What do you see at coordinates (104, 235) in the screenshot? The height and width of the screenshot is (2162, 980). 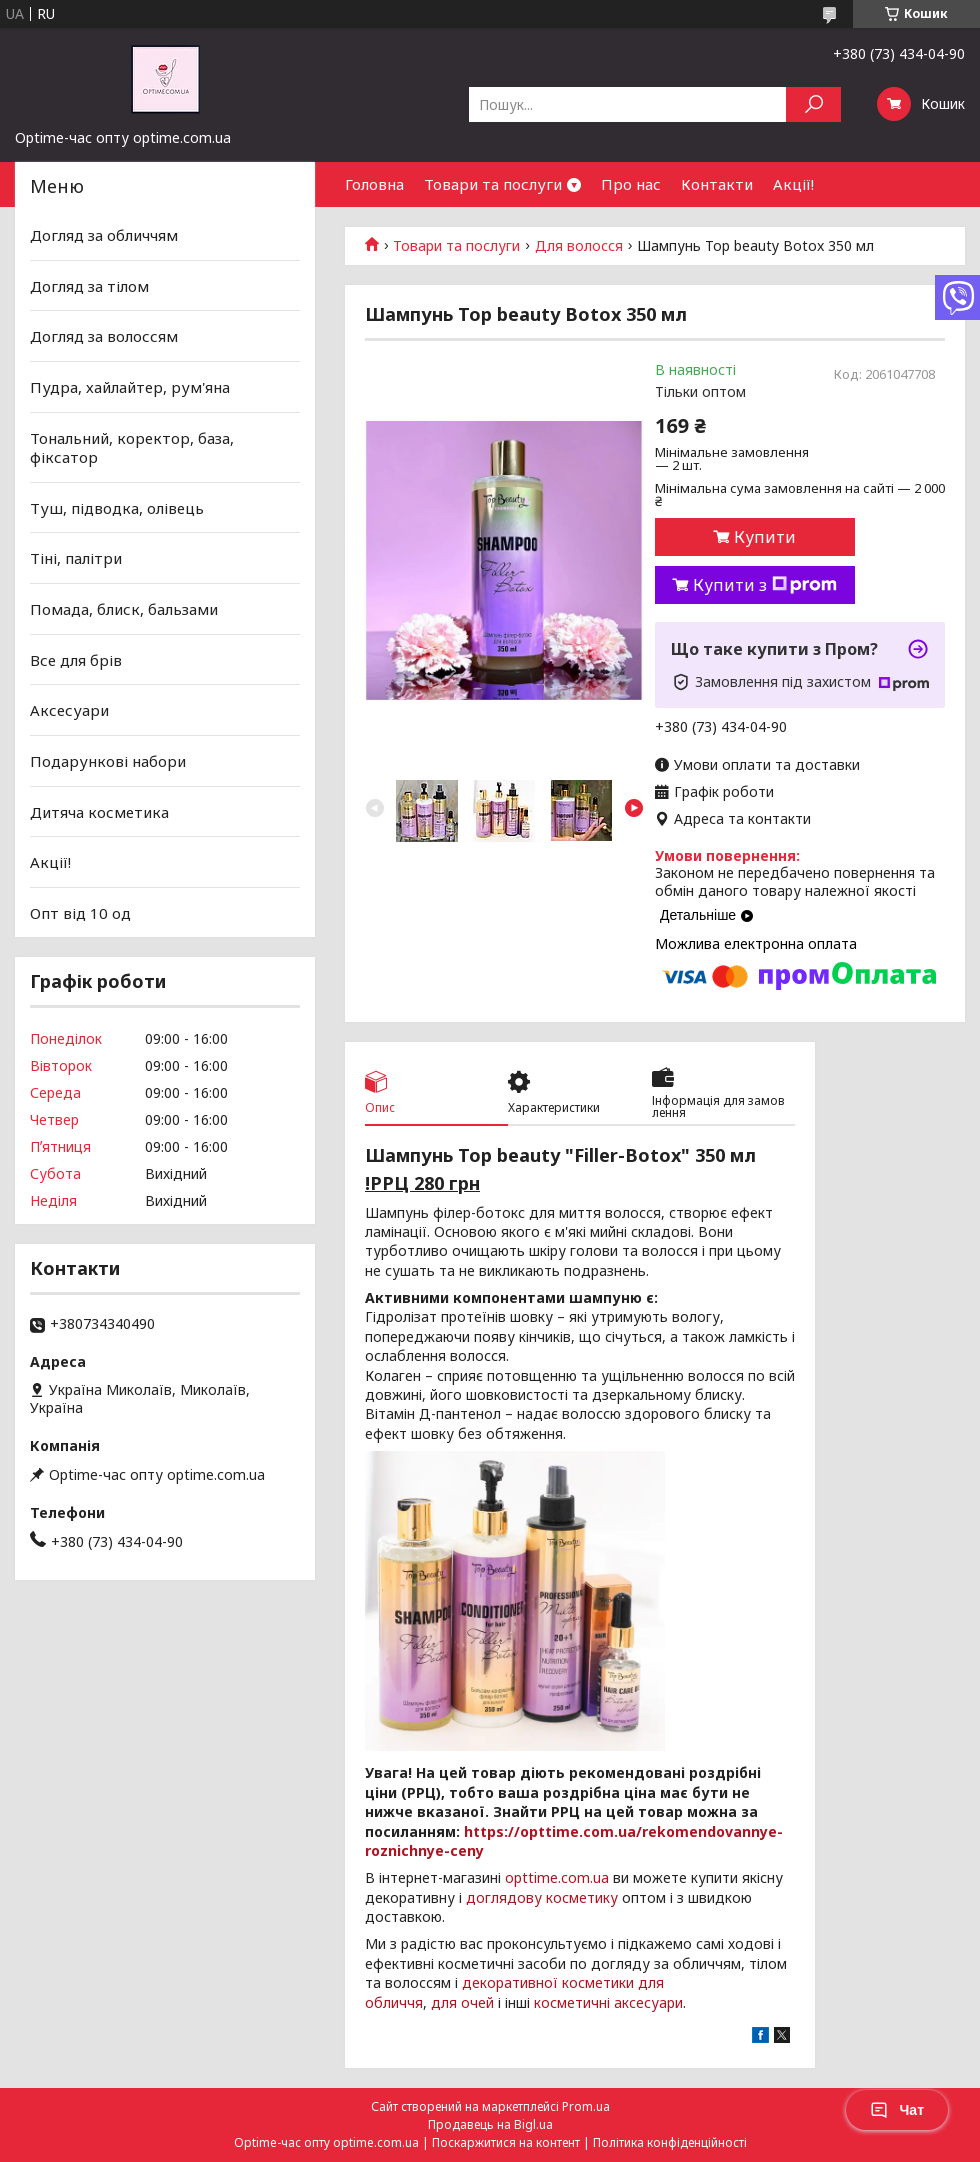 I see `Догляд за обличчям` at bounding box center [104, 235].